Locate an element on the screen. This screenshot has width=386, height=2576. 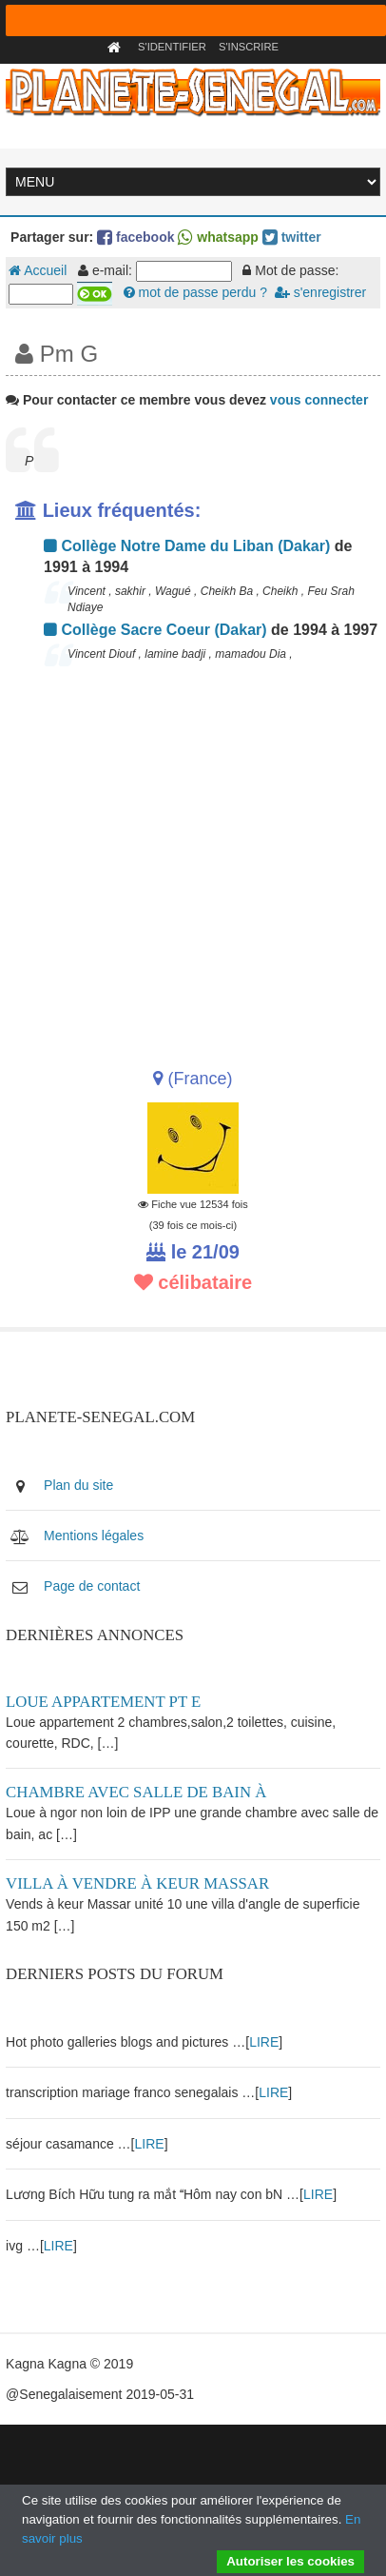
LIRE is located at coordinates (264, 2042).